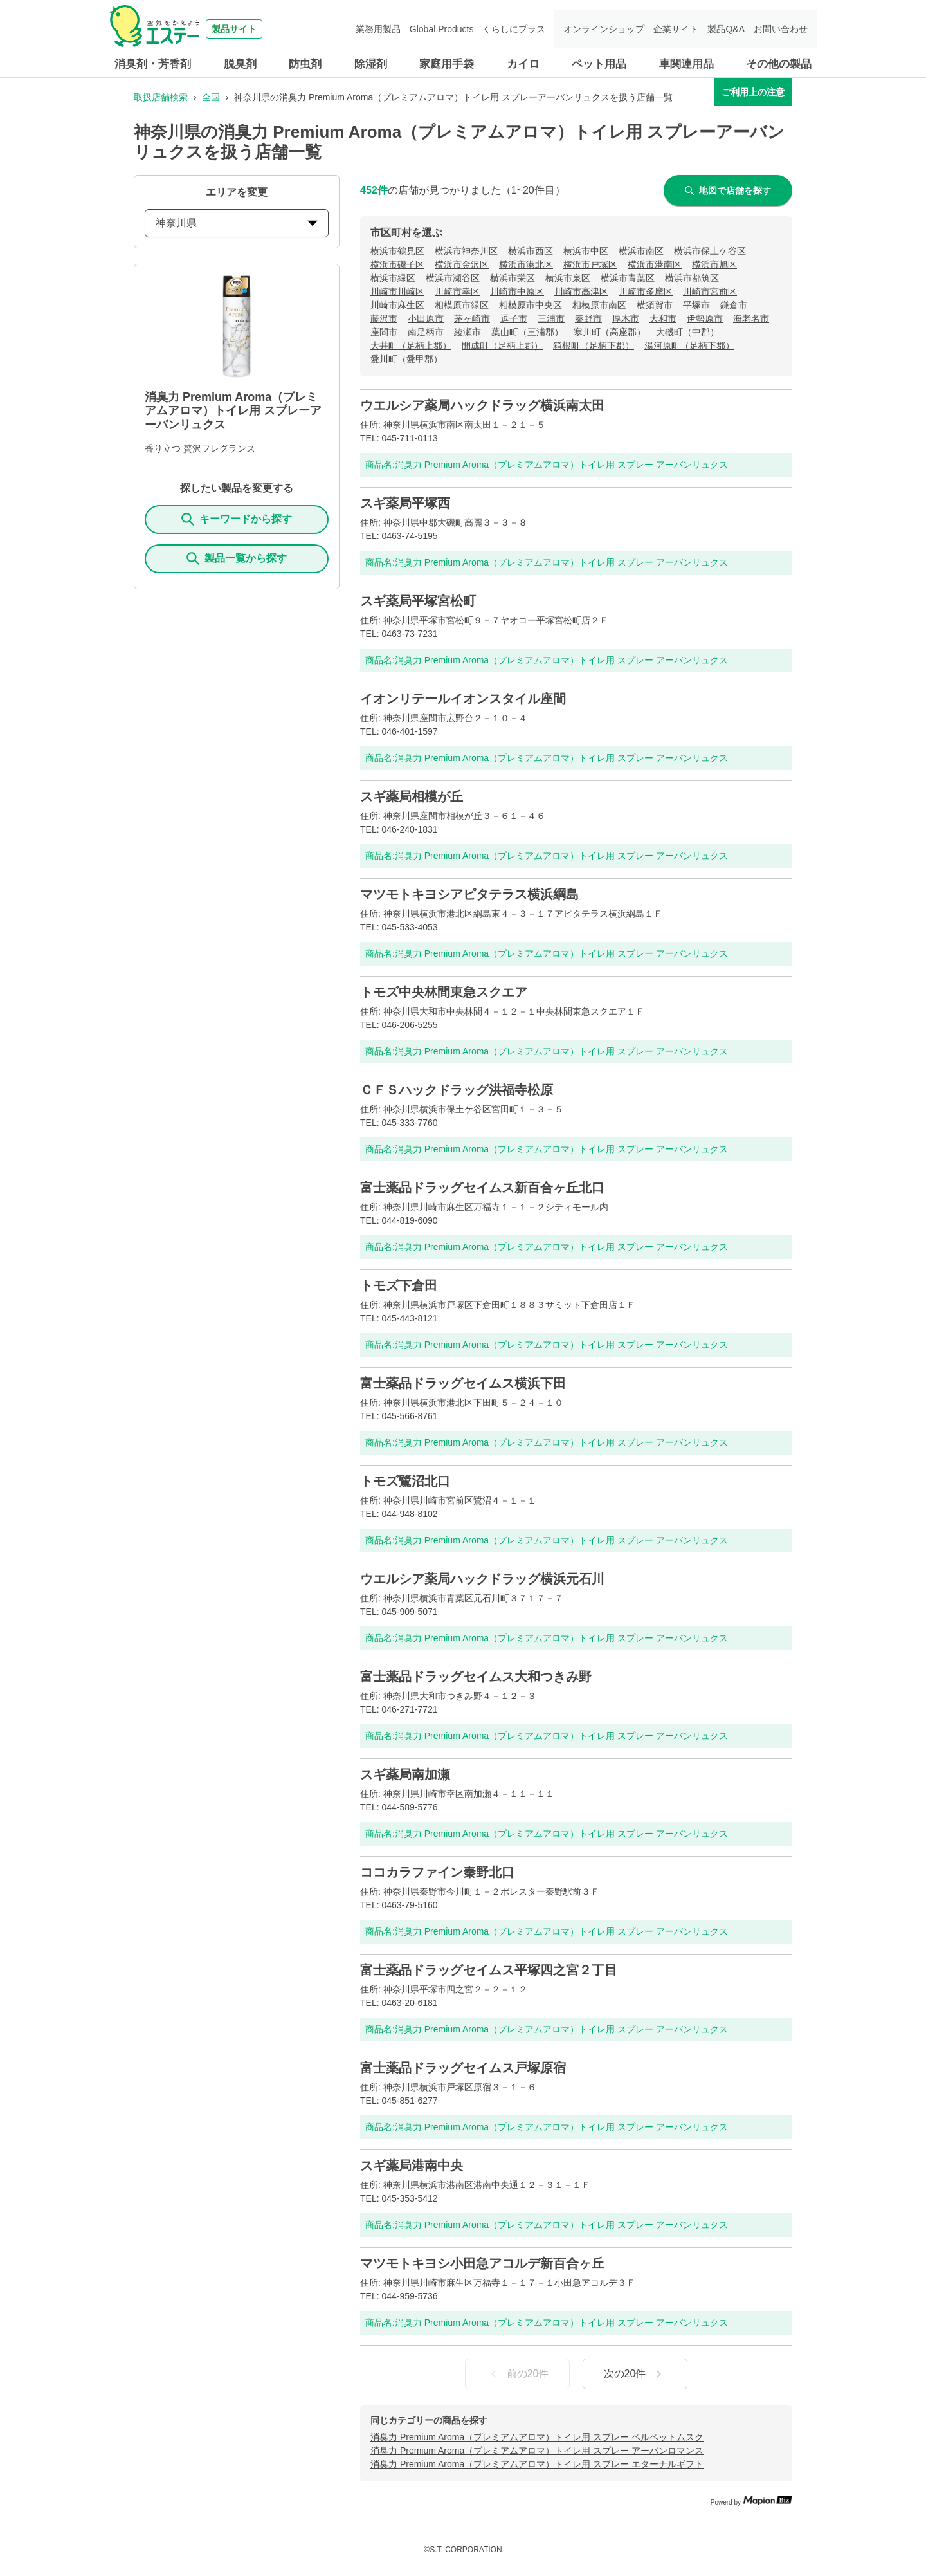  Describe the element at coordinates (692, 278) in the screenshot. I see `横浜市都筑区` at that location.